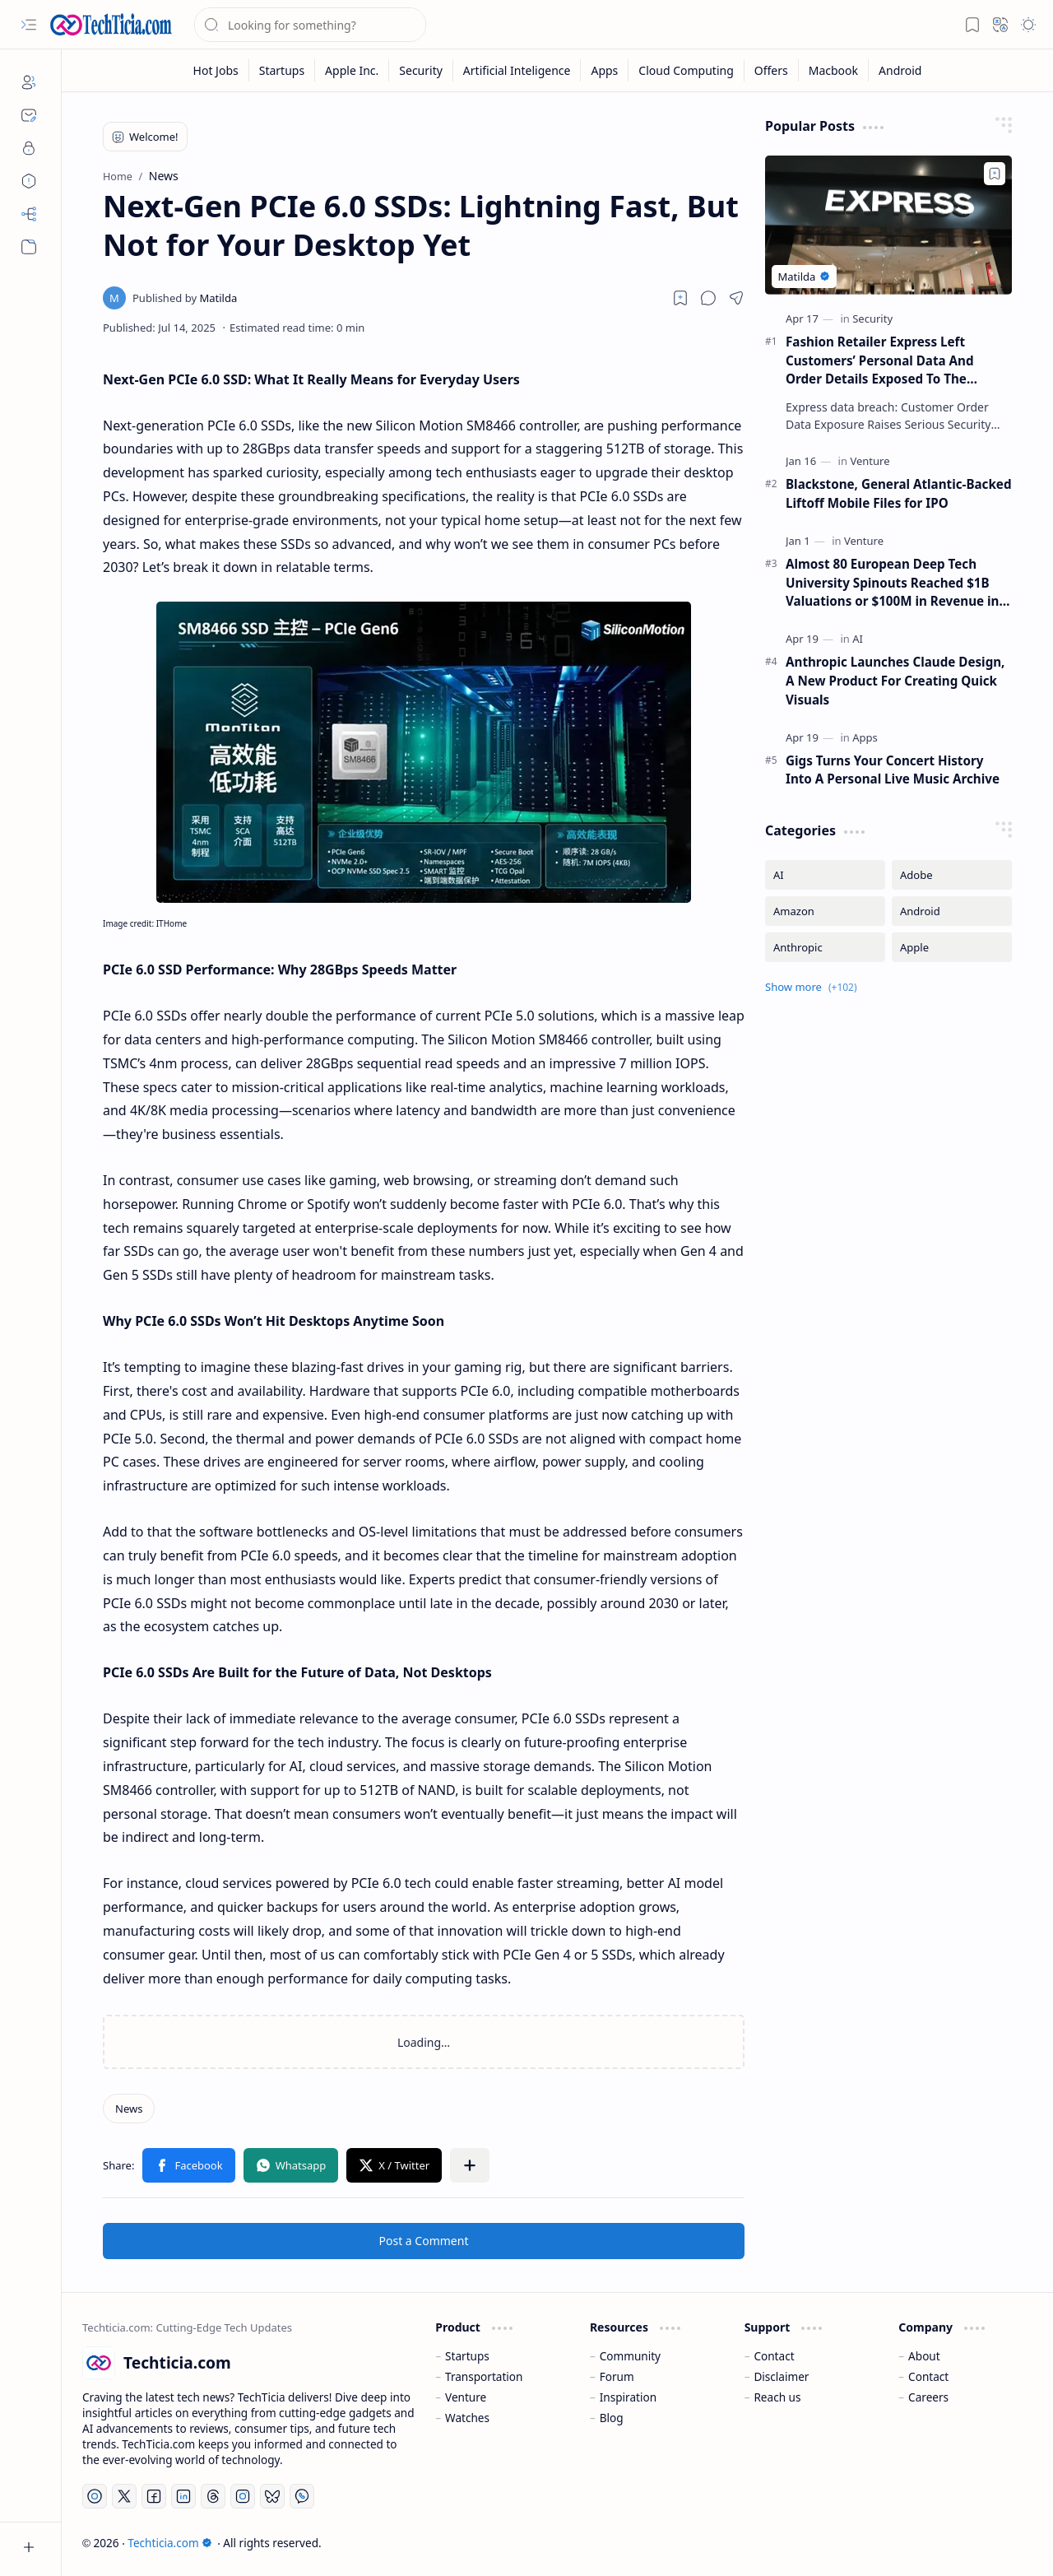  I want to click on Post a Comment [button], so click(424, 2240).